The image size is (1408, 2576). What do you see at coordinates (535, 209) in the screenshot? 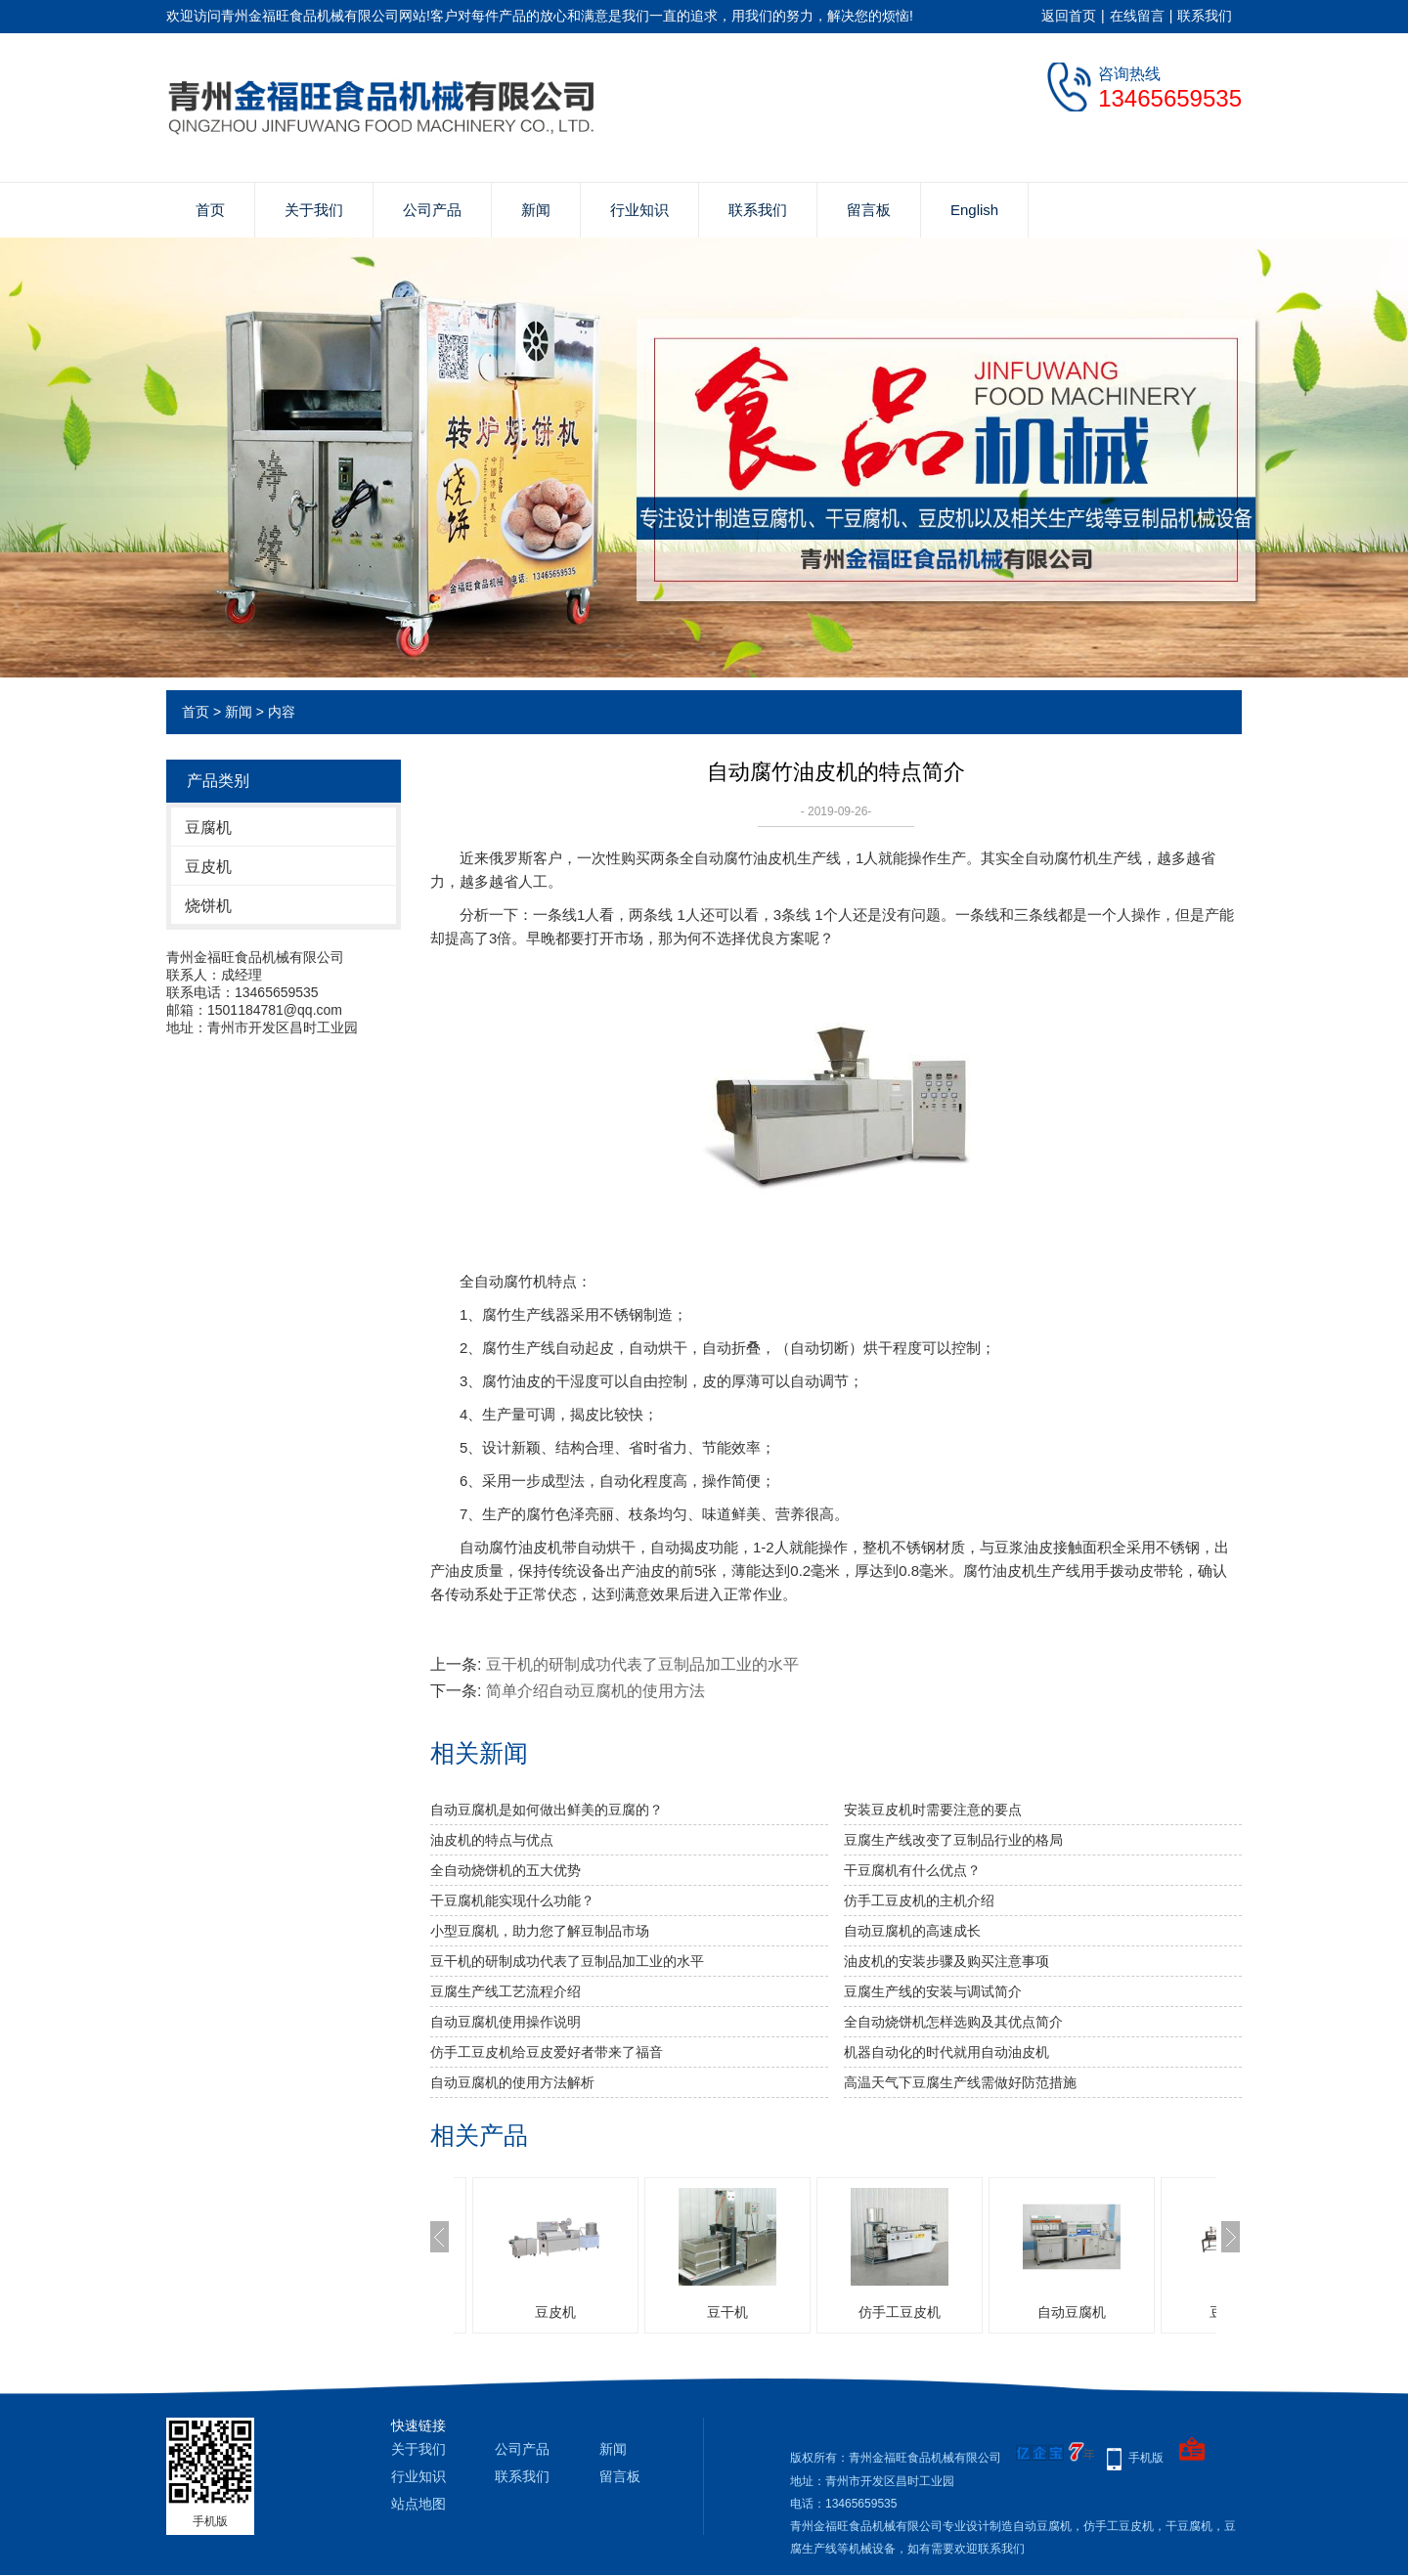
I see `新闻` at bounding box center [535, 209].